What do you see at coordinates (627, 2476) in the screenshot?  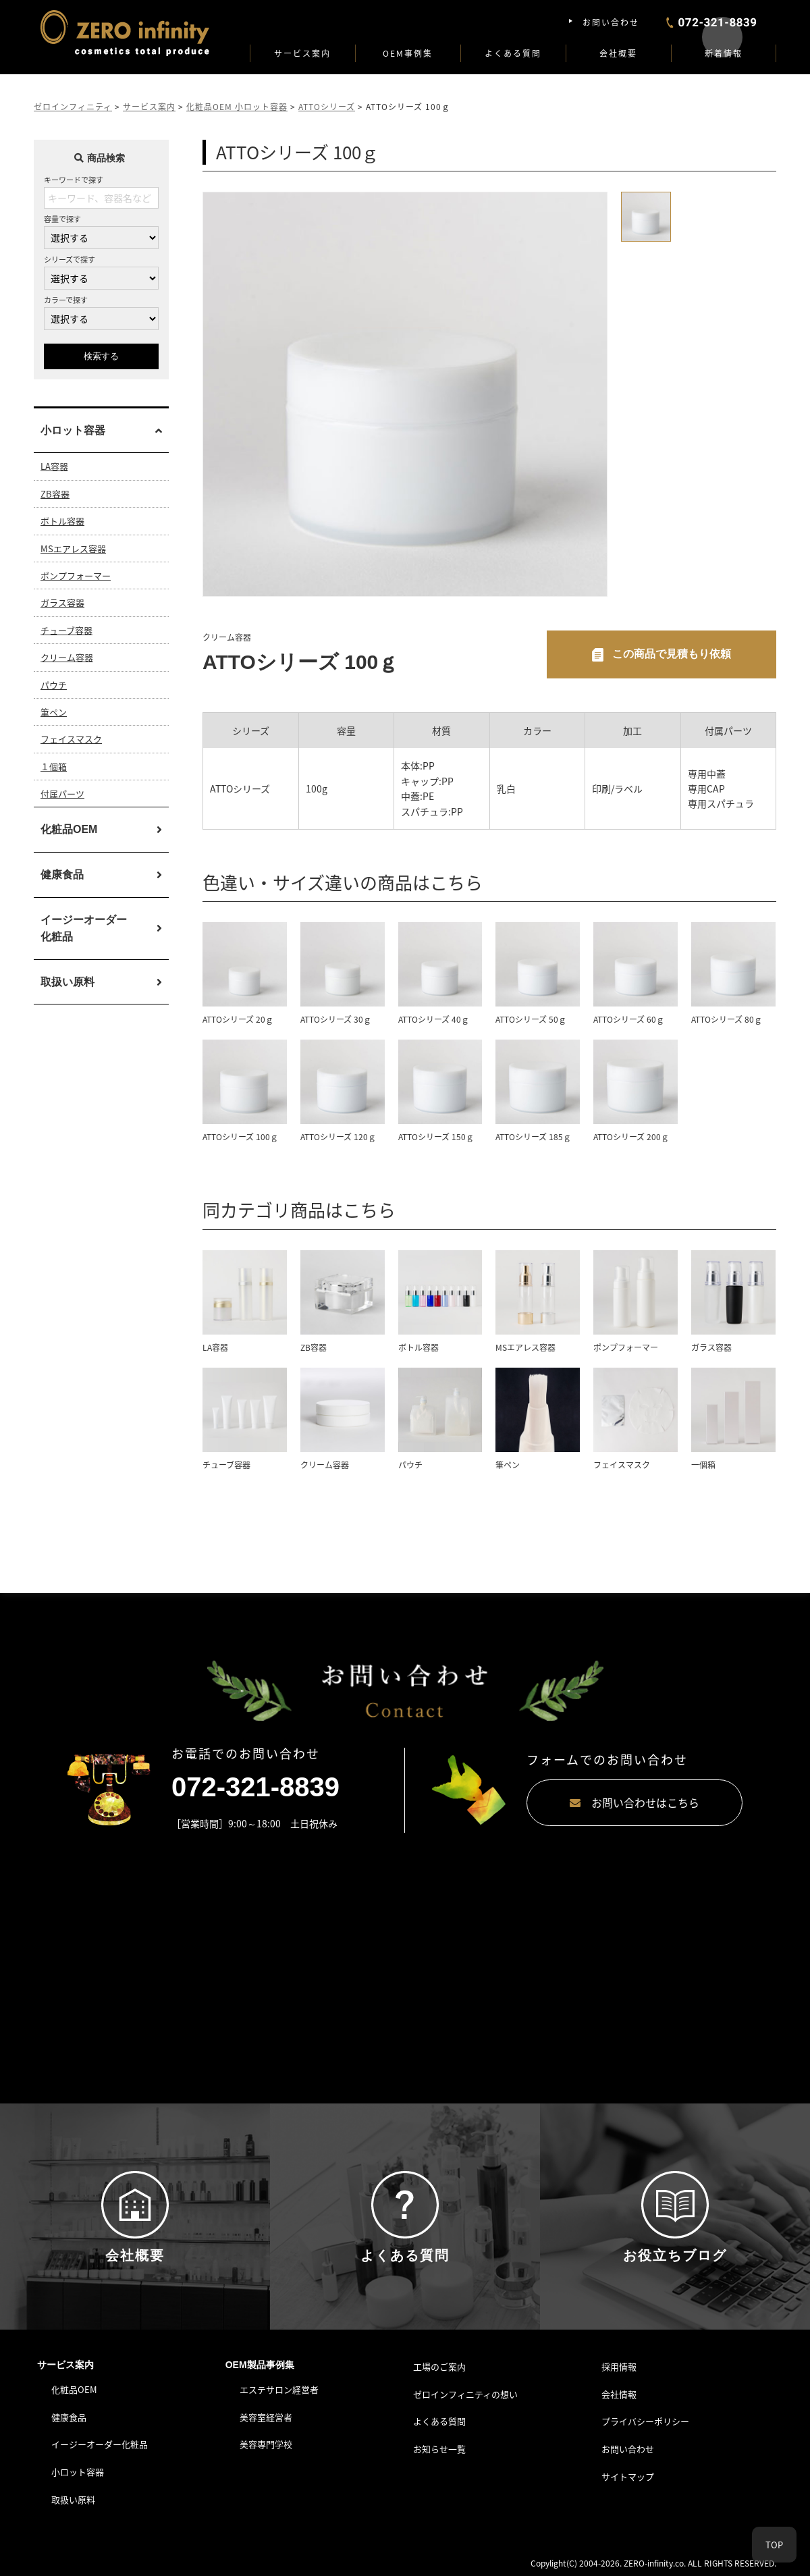 I see `サイトマップ` at bounding box center [627, 2476].